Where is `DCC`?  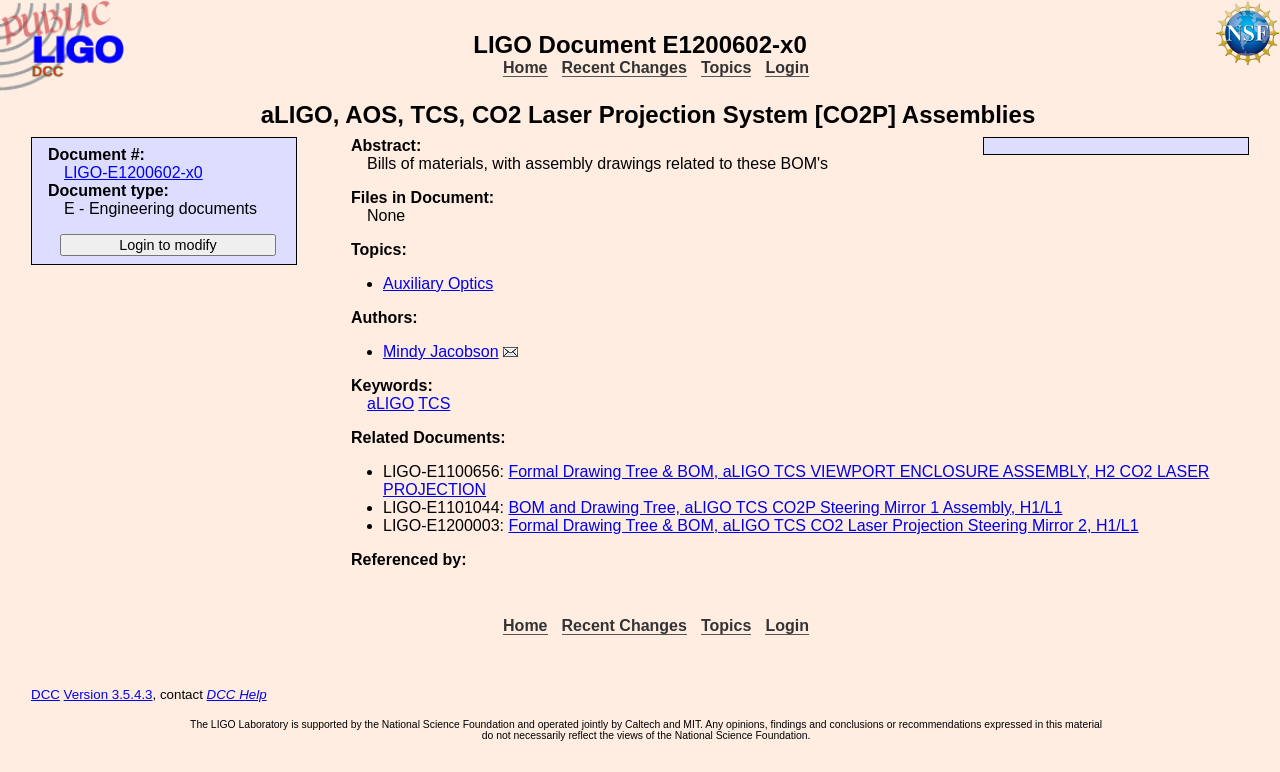 DCC is located at coordinates (45, 694).